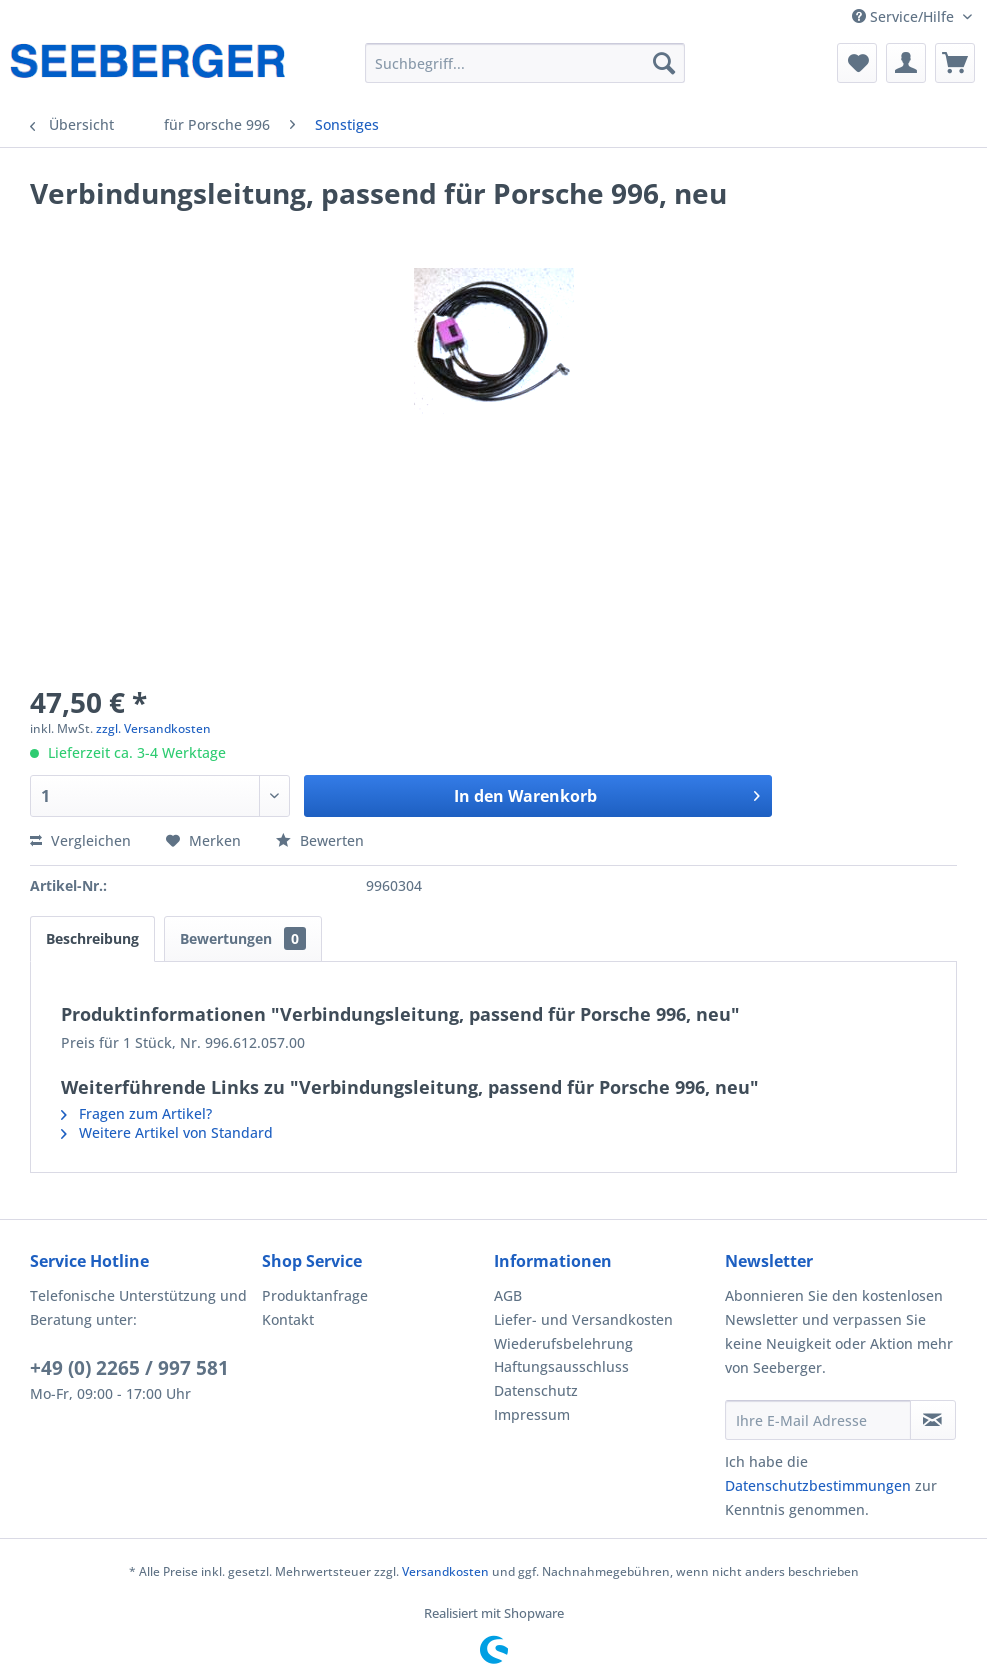  What do you see at coordinates (153, 728) in the screenshot?
I see `zzgl. Versandkosten` at bounding box center [153, 728].